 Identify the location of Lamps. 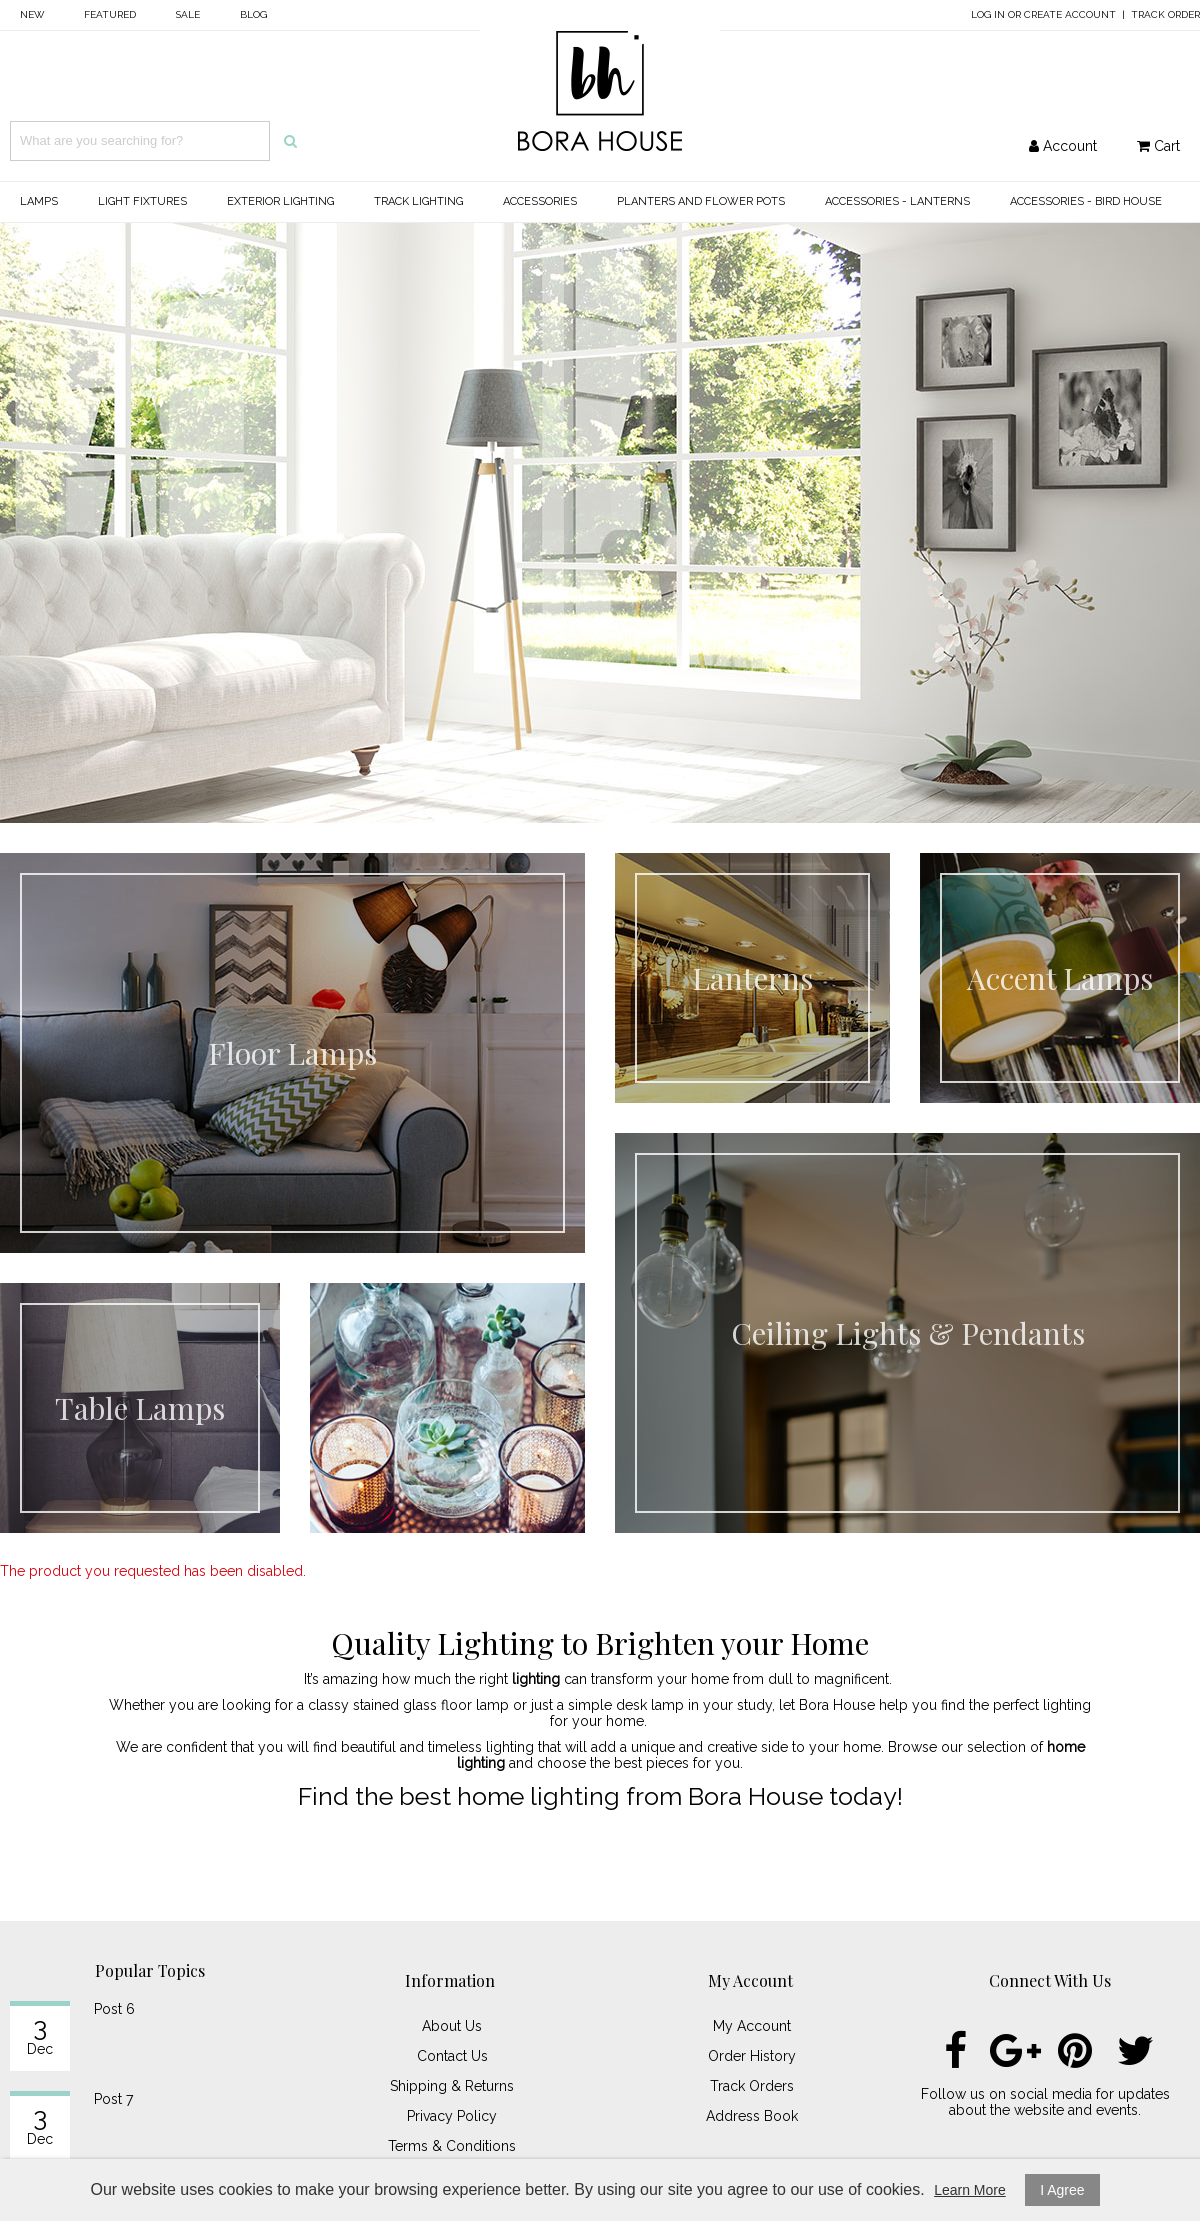
(39, 201).